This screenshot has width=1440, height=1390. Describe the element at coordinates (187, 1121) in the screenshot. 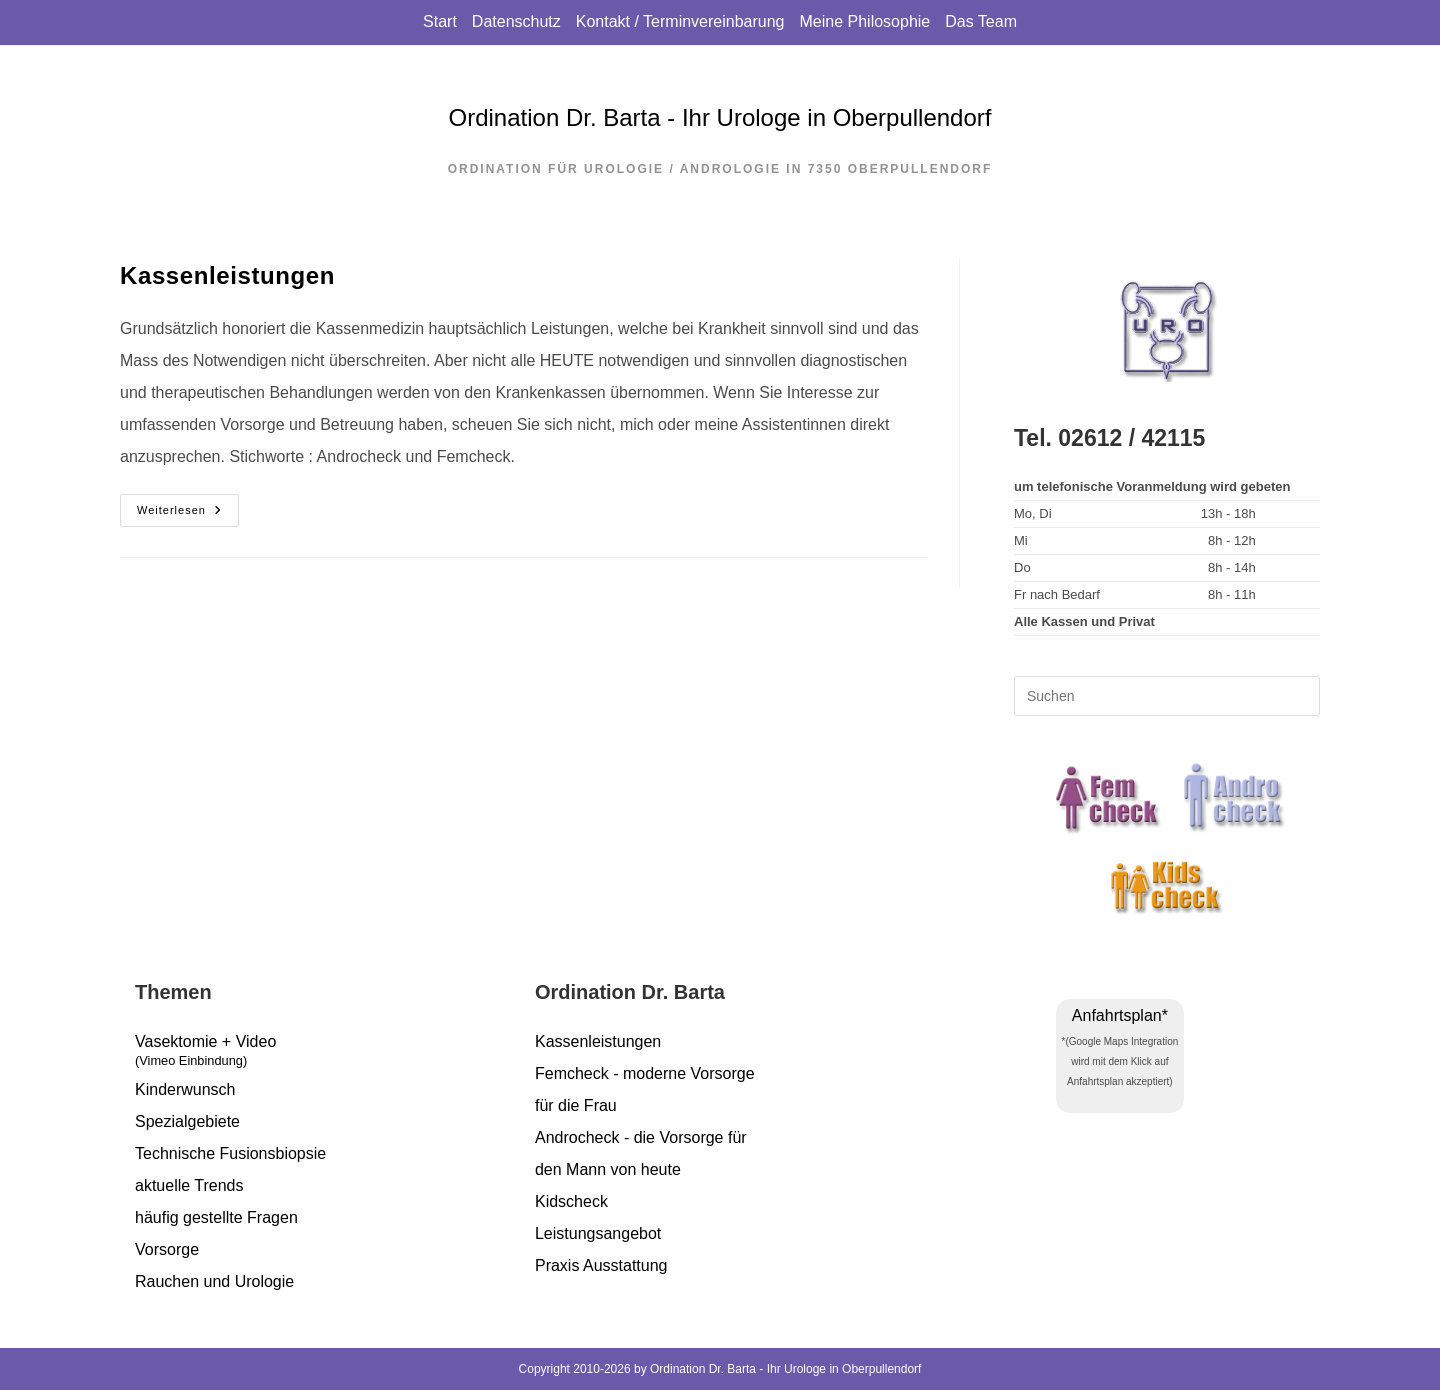

I see `Spezialgebiete` at that location.